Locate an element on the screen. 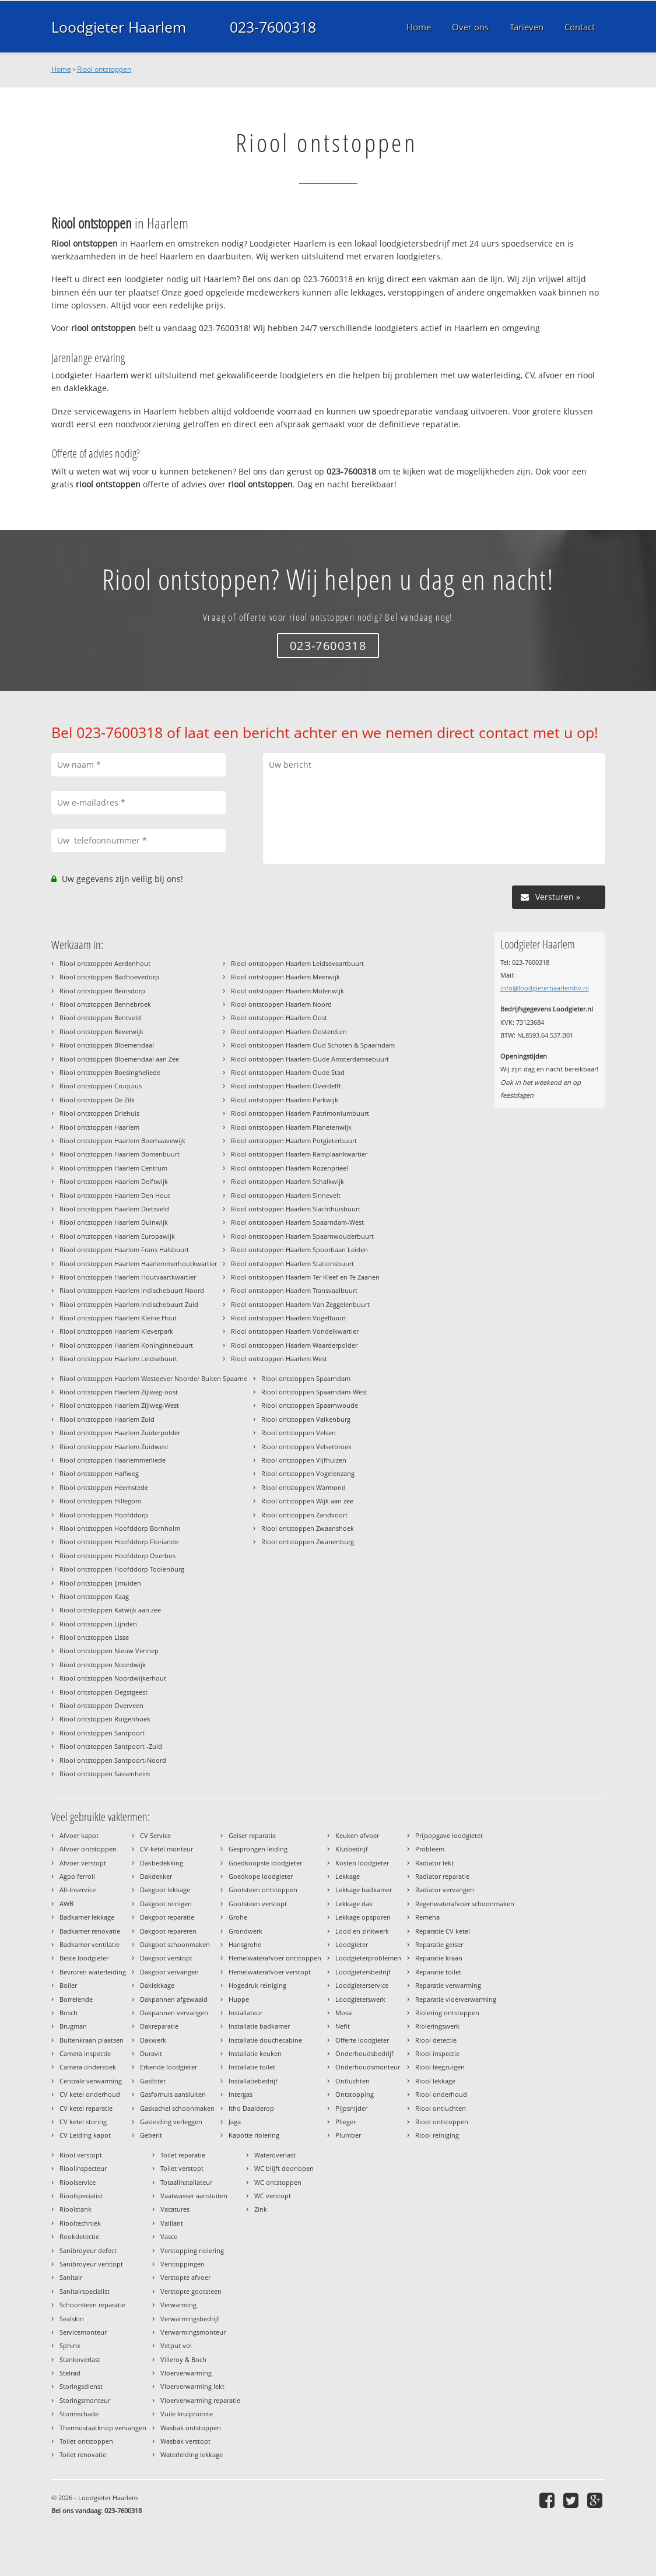  Verwarming is located at coordinates (178, 2304).